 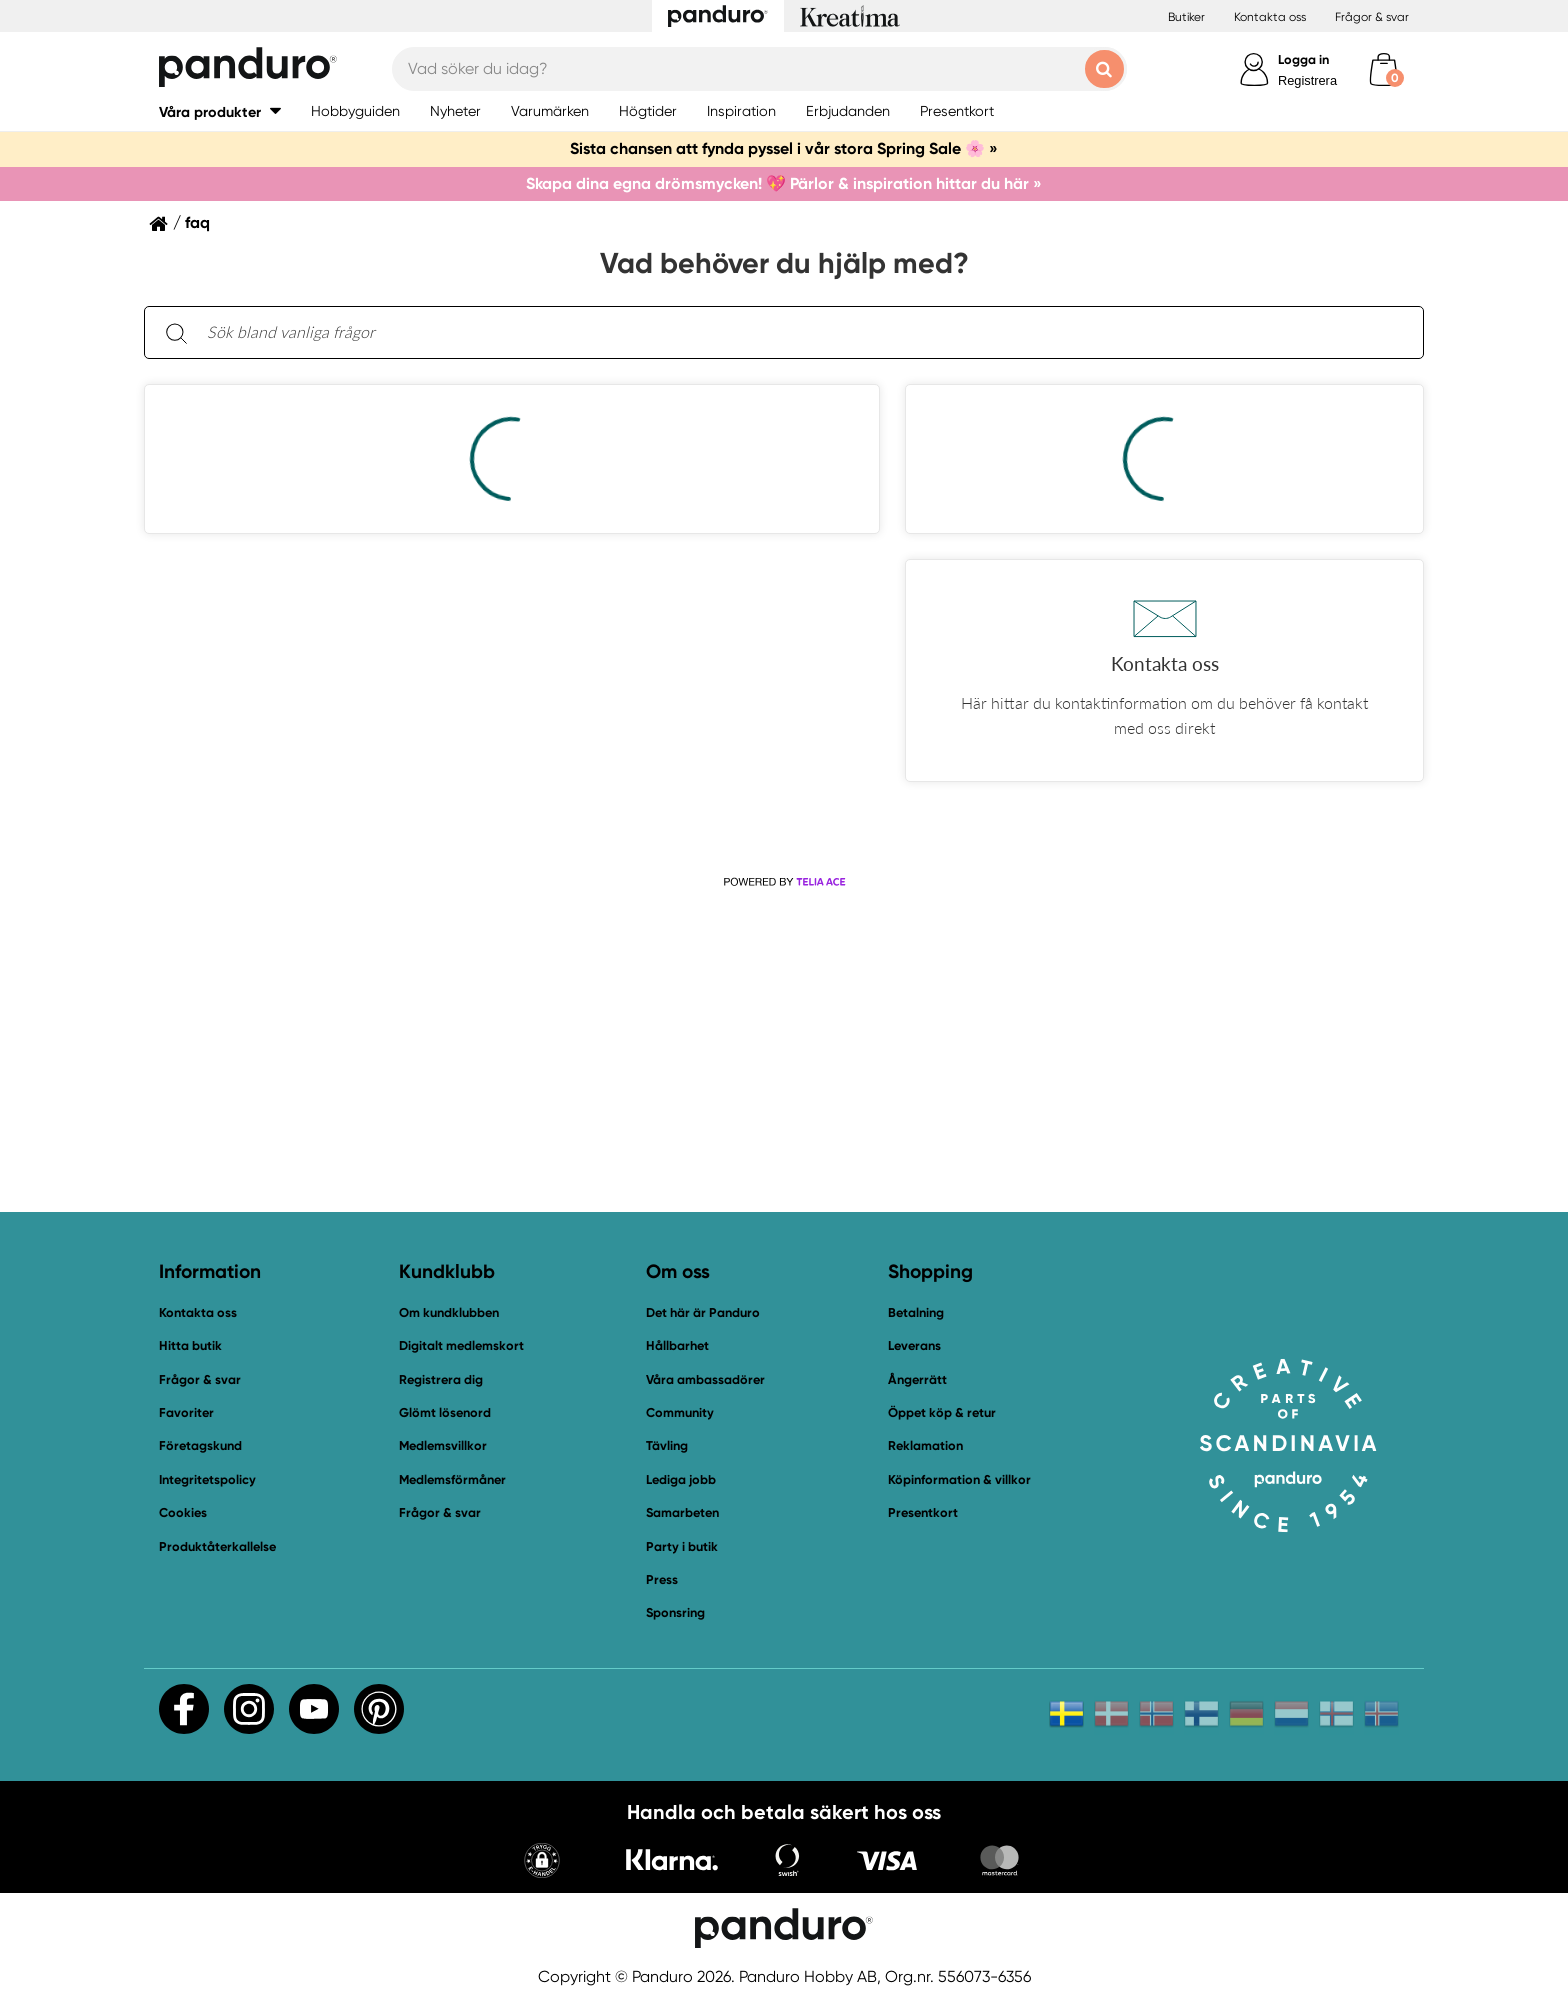 What do you see at coordinates (914, 1345) in the screenshot?
I see `Leverans` at bounding box center [914, 1345].